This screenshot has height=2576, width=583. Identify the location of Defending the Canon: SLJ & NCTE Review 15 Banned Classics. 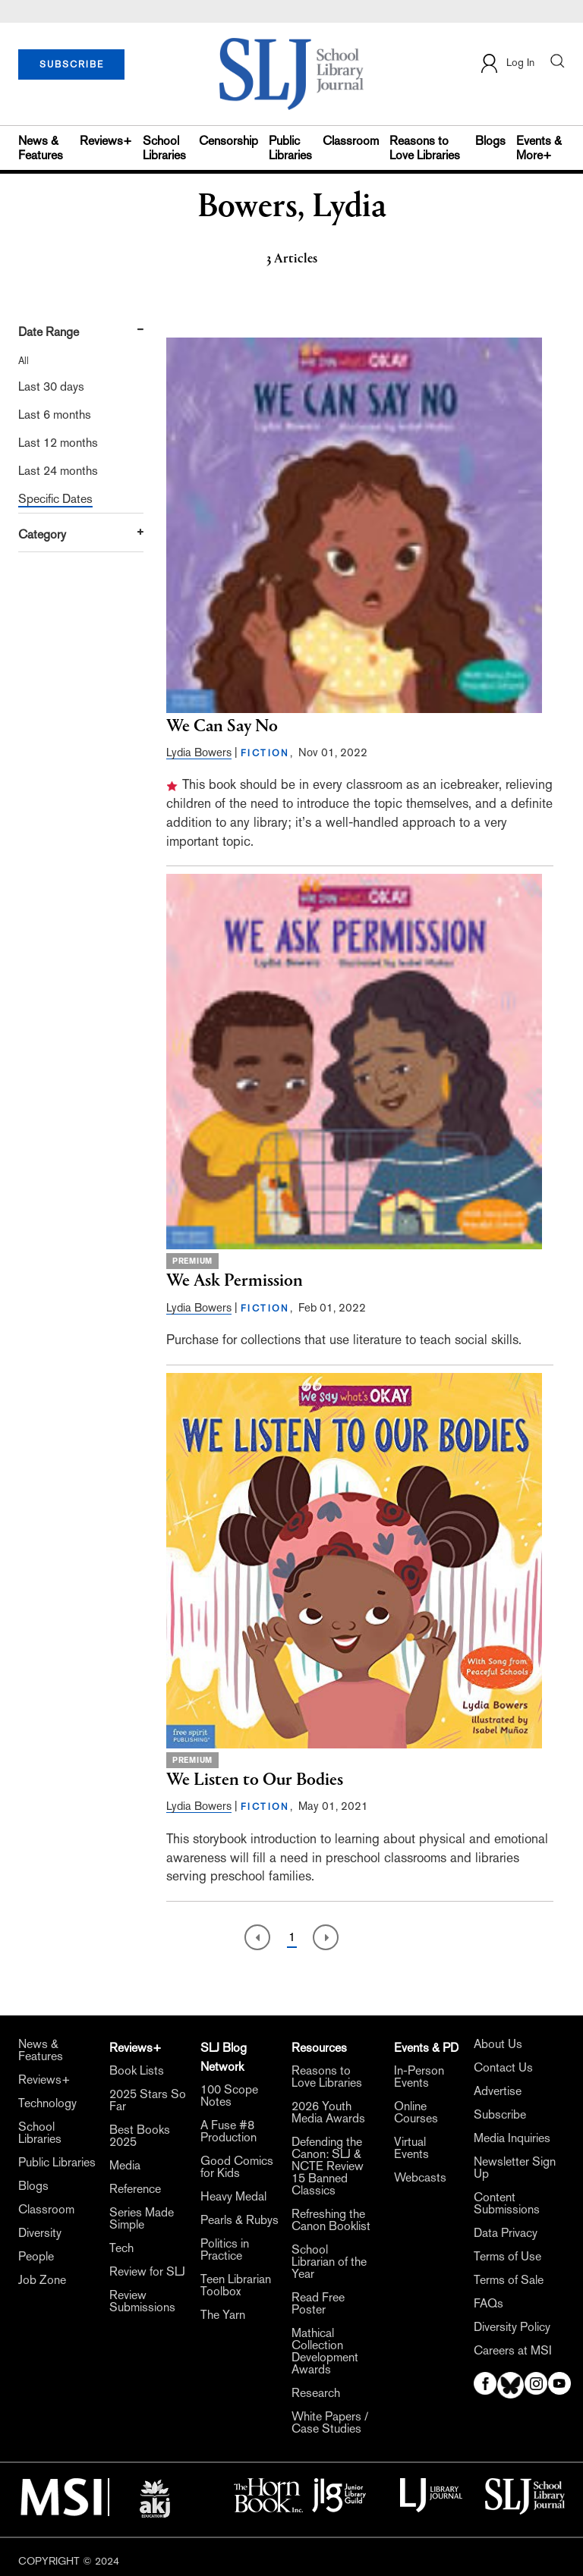
(328, 2166).